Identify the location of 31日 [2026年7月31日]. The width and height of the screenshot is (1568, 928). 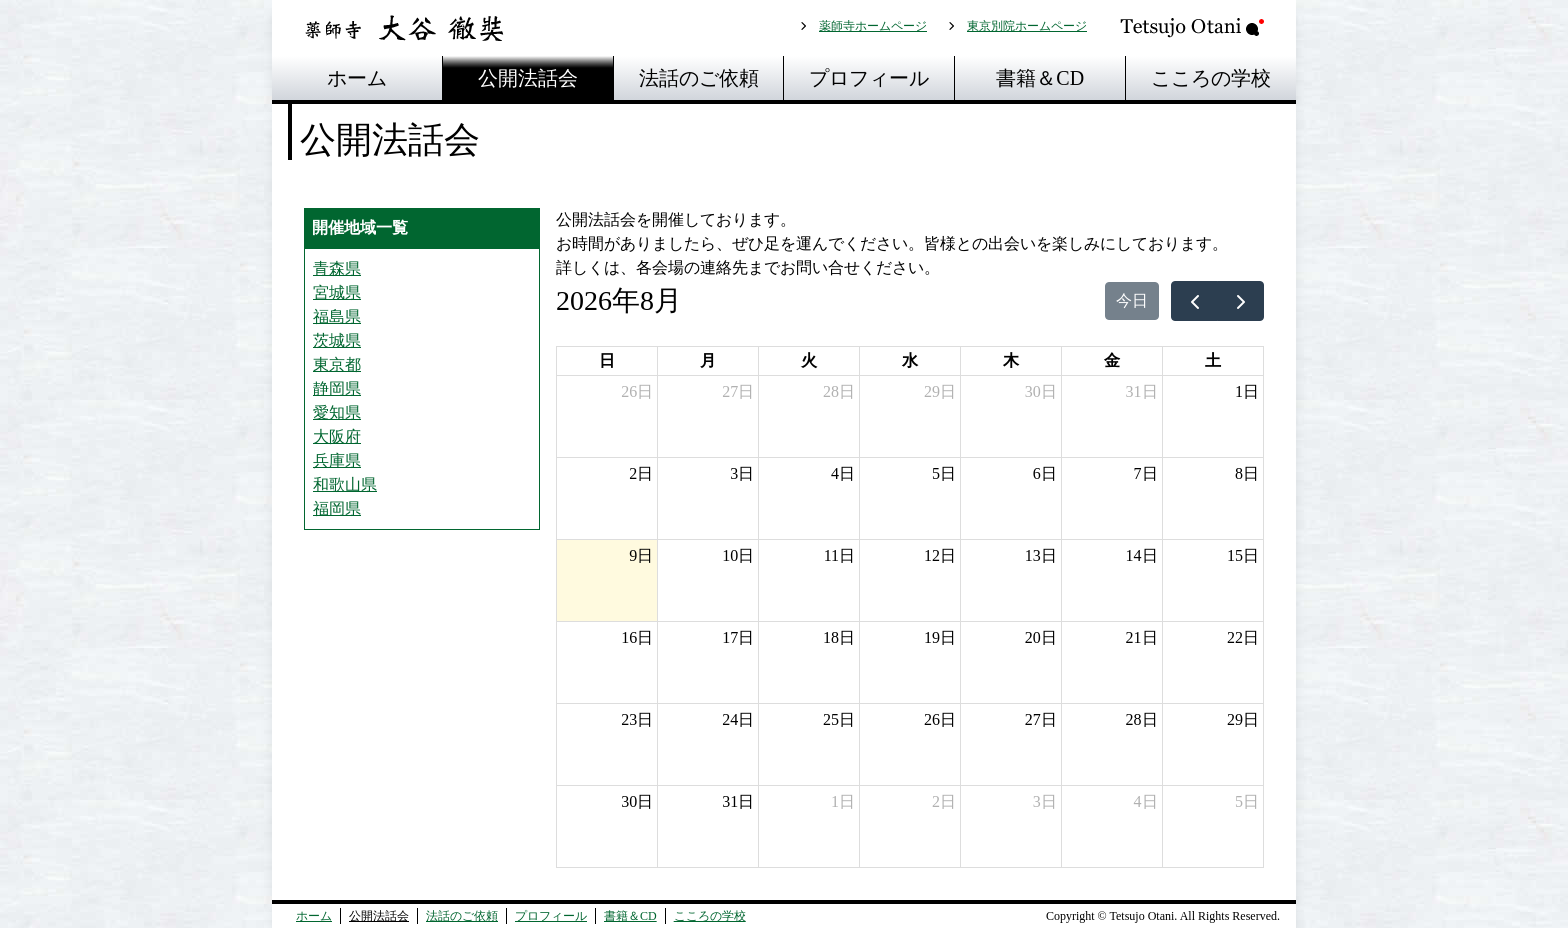
(1142, 391).